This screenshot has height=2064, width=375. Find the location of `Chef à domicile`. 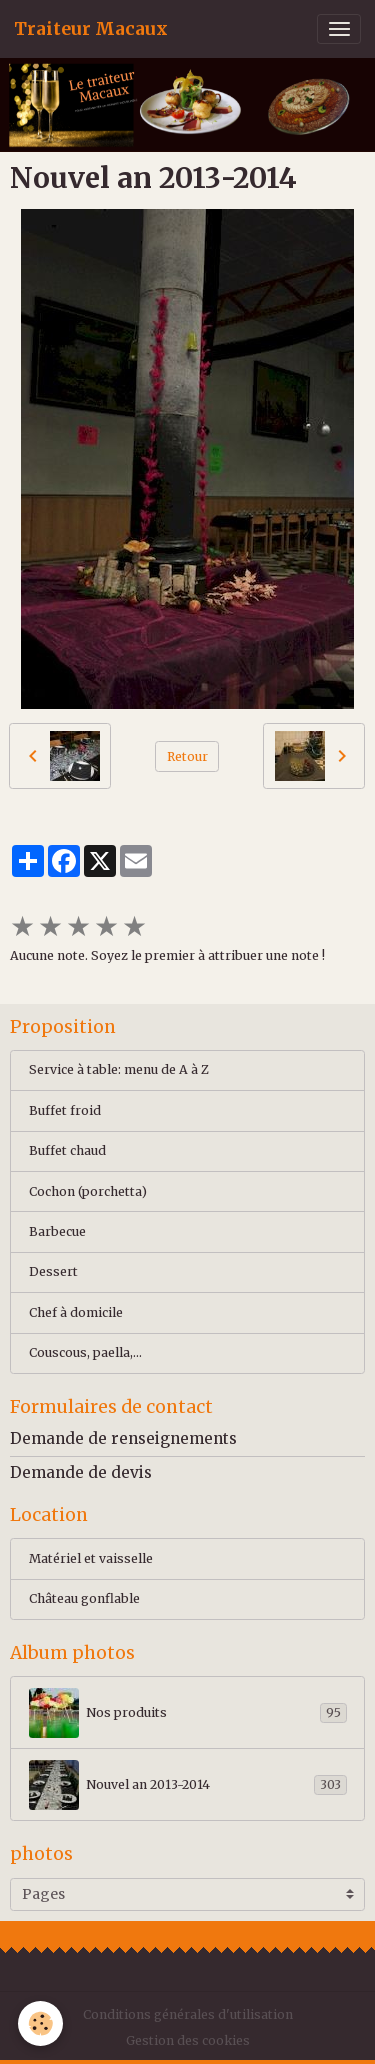

Chef à domicile is located at coordinates (76, 1312).